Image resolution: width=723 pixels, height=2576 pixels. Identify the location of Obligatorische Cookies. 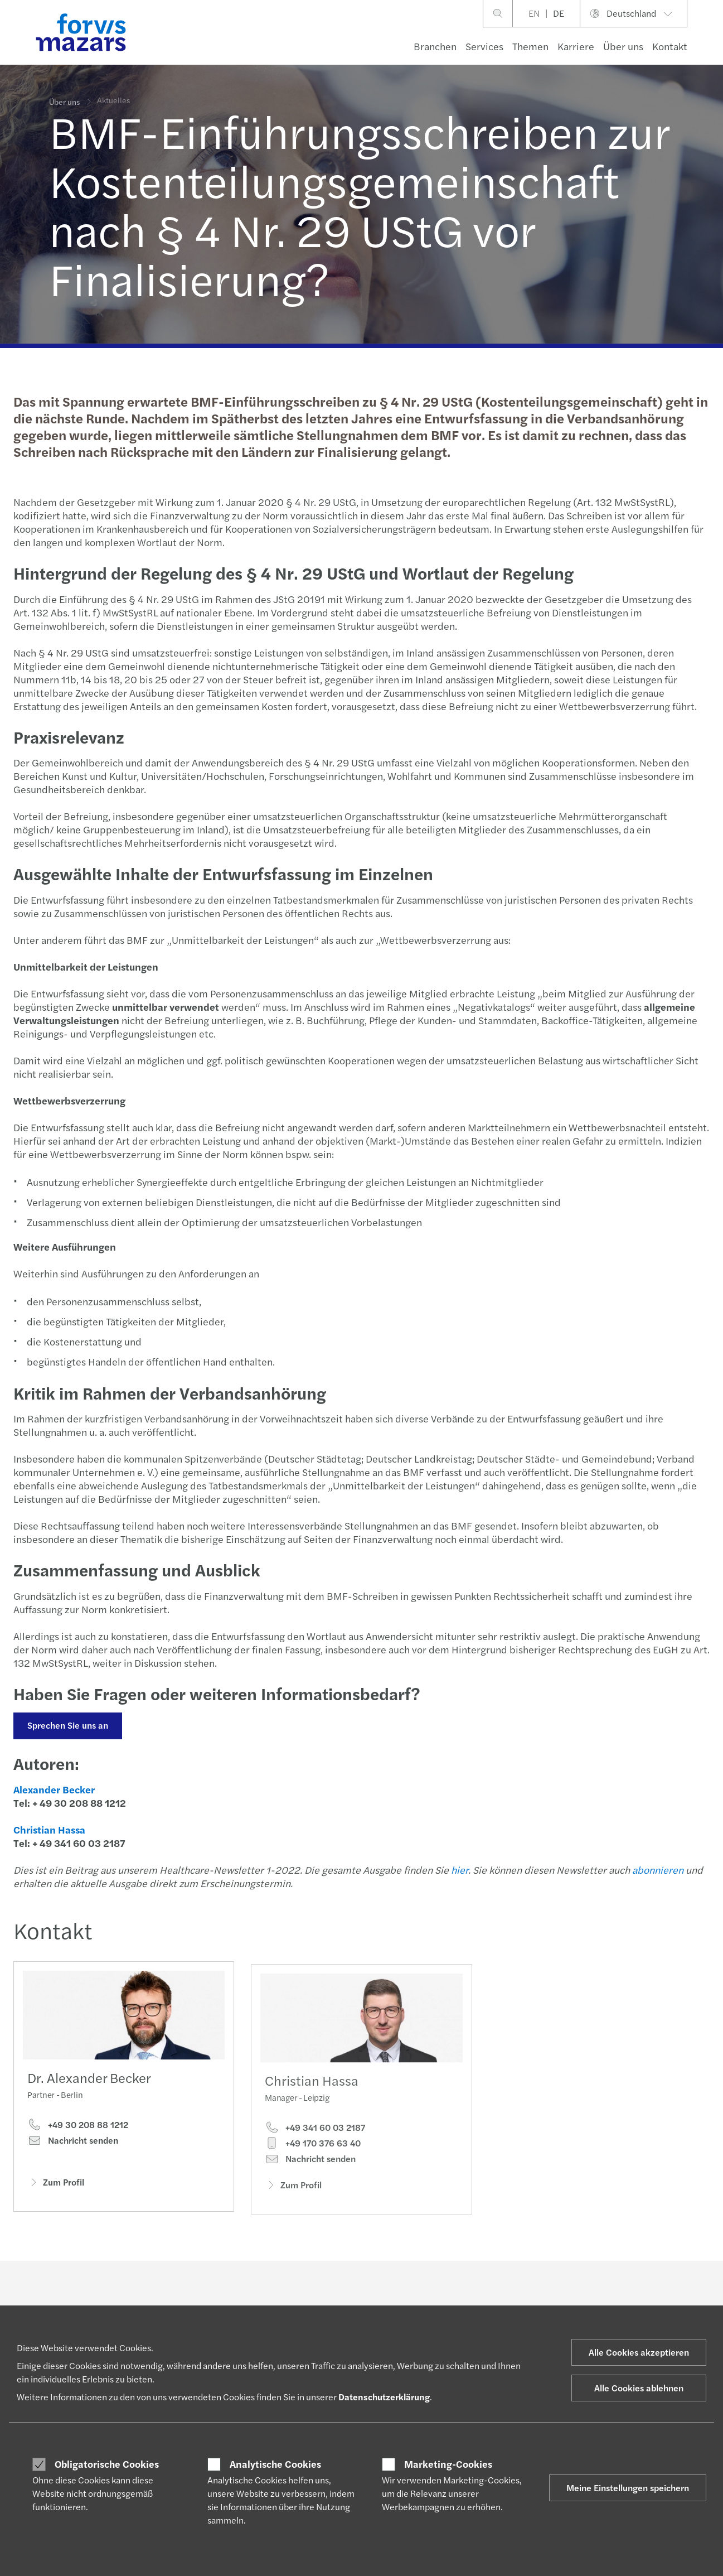
(107, 2464).